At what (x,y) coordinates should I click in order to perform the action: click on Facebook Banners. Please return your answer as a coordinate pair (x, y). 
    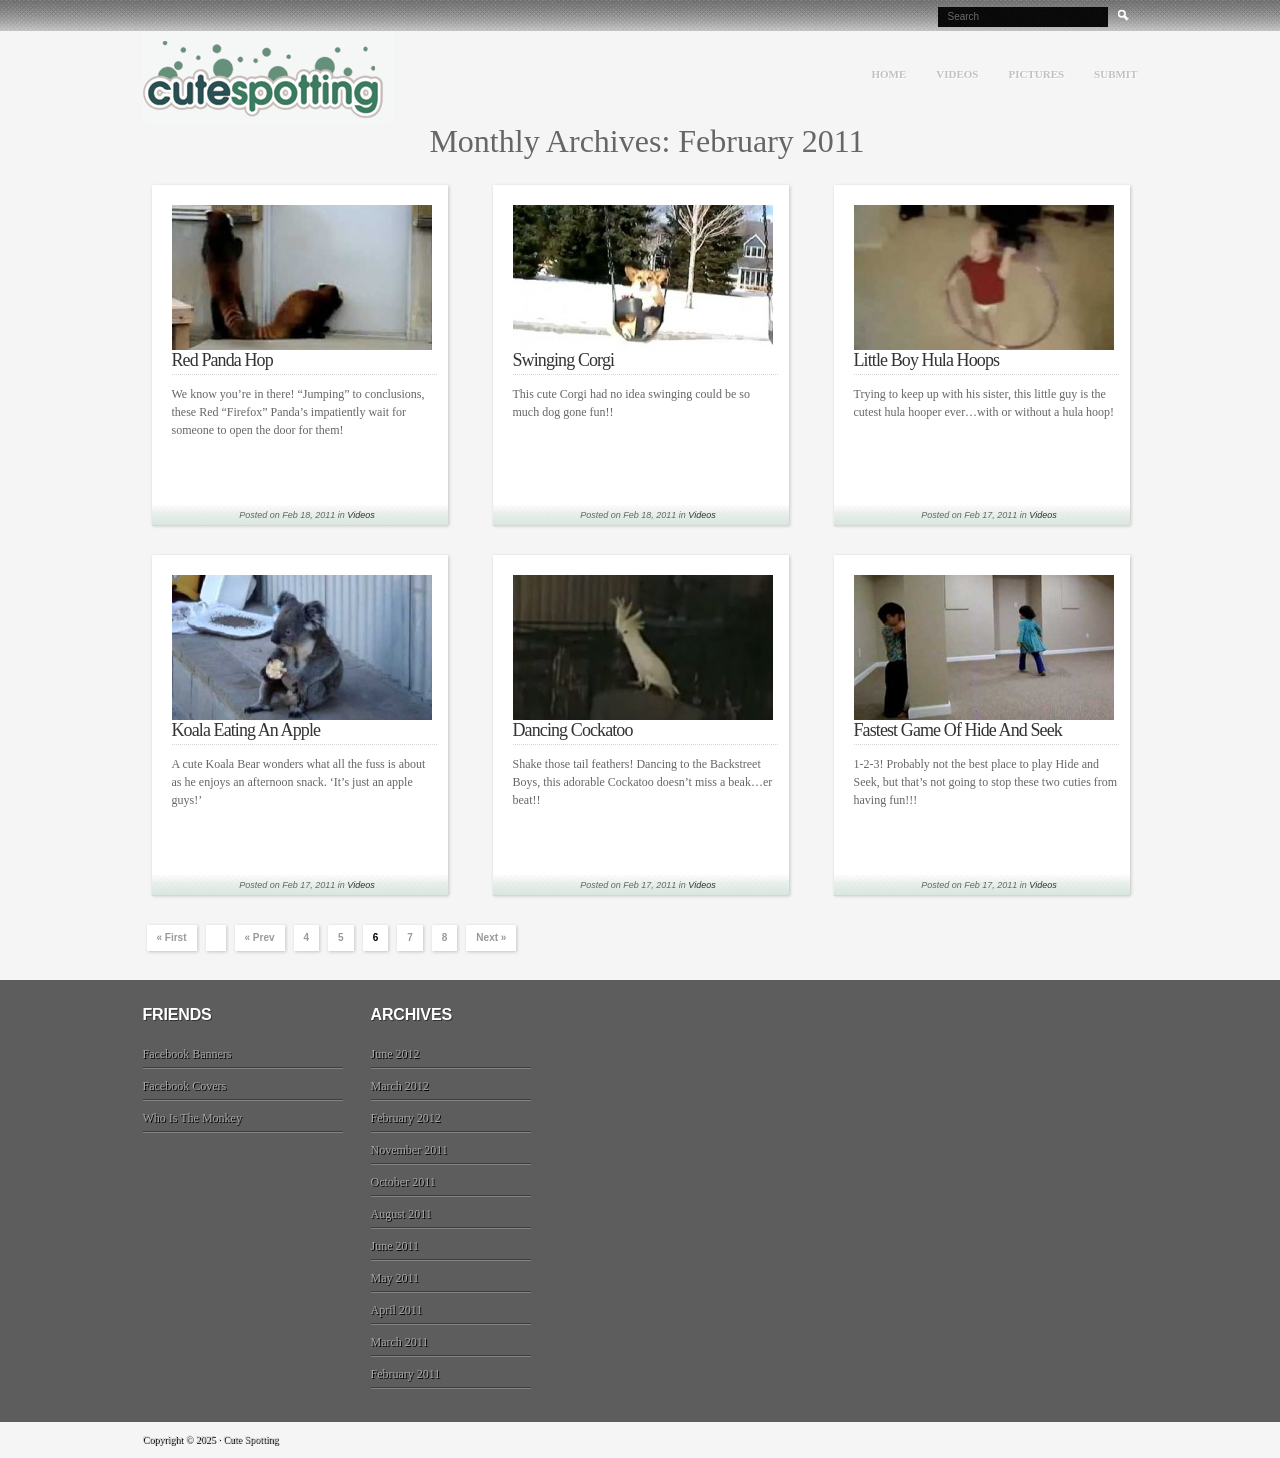
    Looking at the image, I should click on (187, 1054).